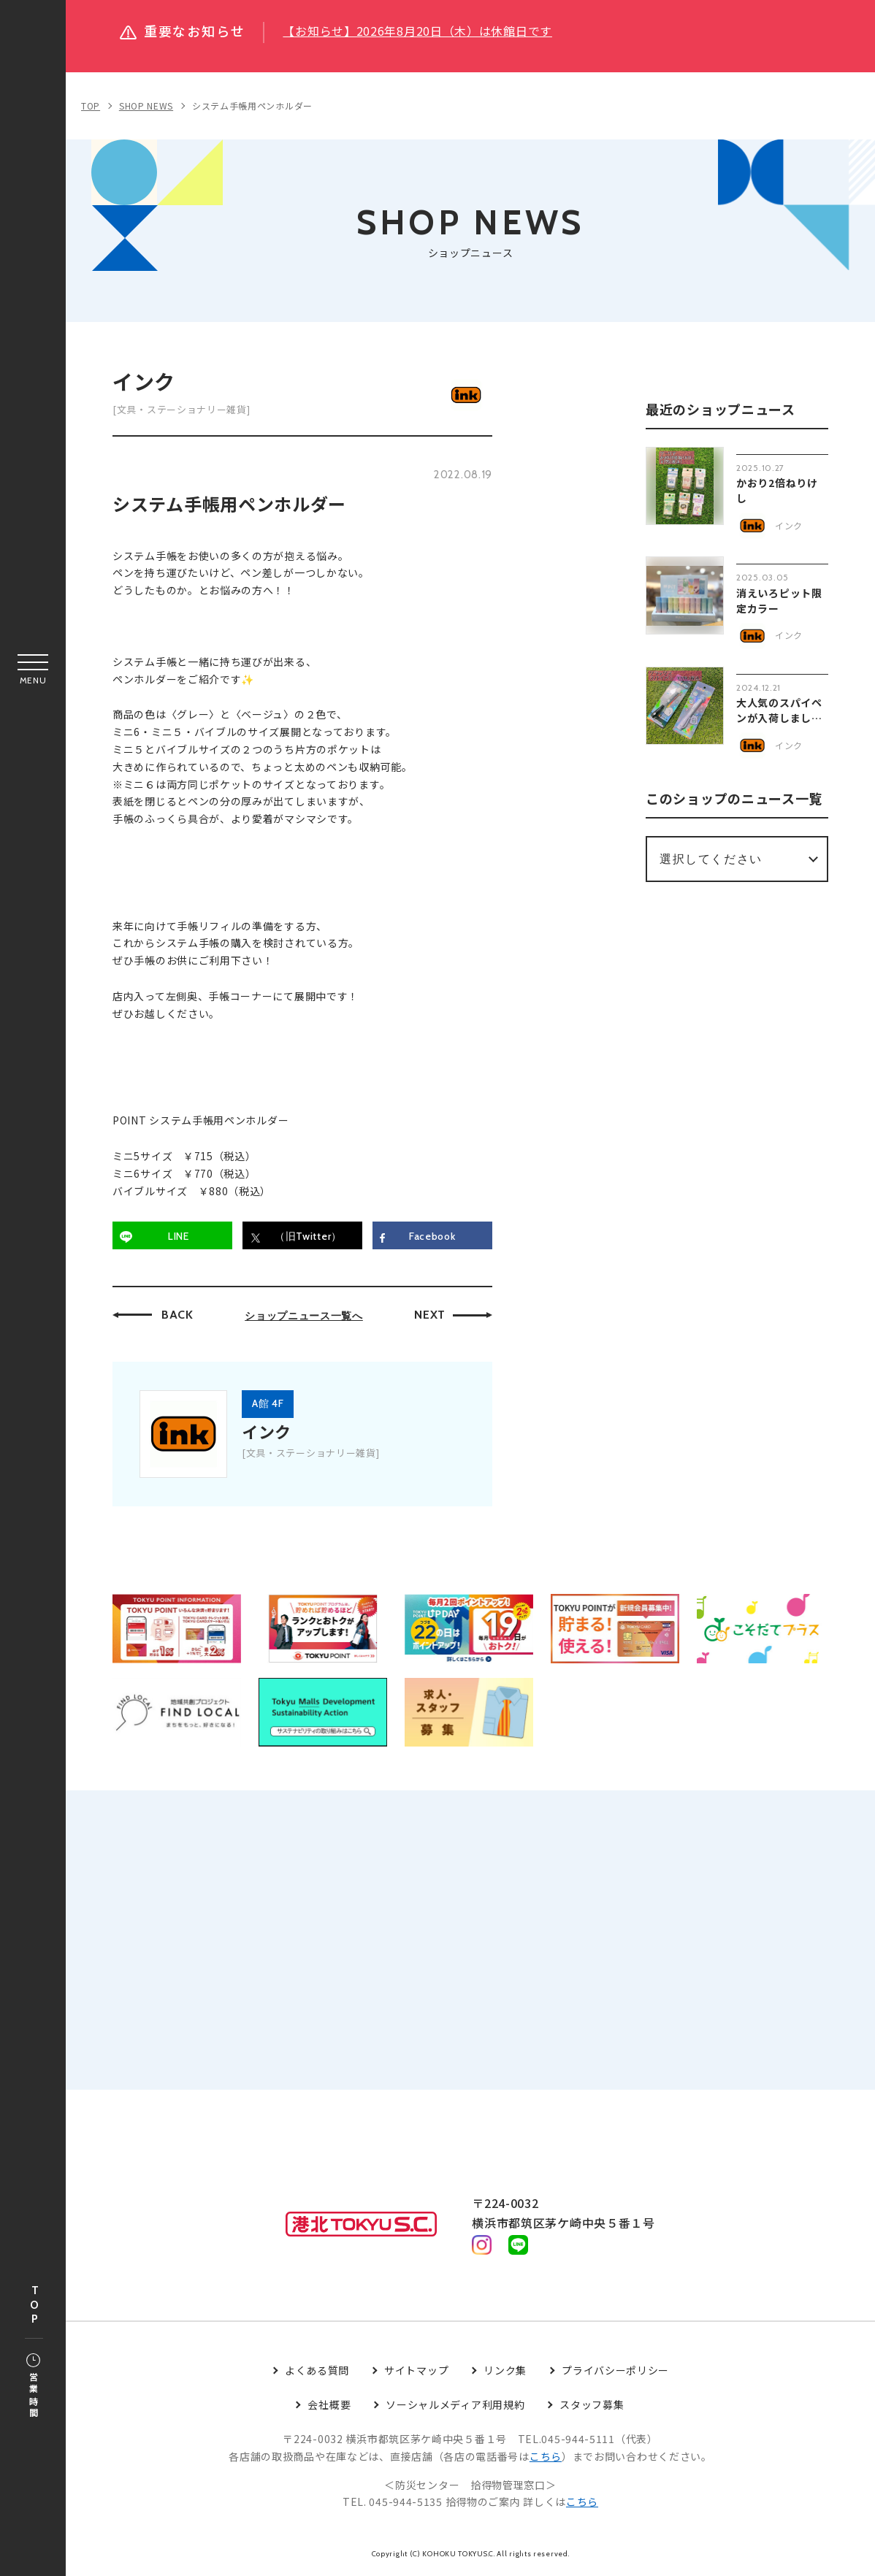 The height and width of the screenshot is (2576, 875). What do you see at coordinates (33, 2386) in the screenshot?
I see `営業時間` at bounding box center [33, 2386].